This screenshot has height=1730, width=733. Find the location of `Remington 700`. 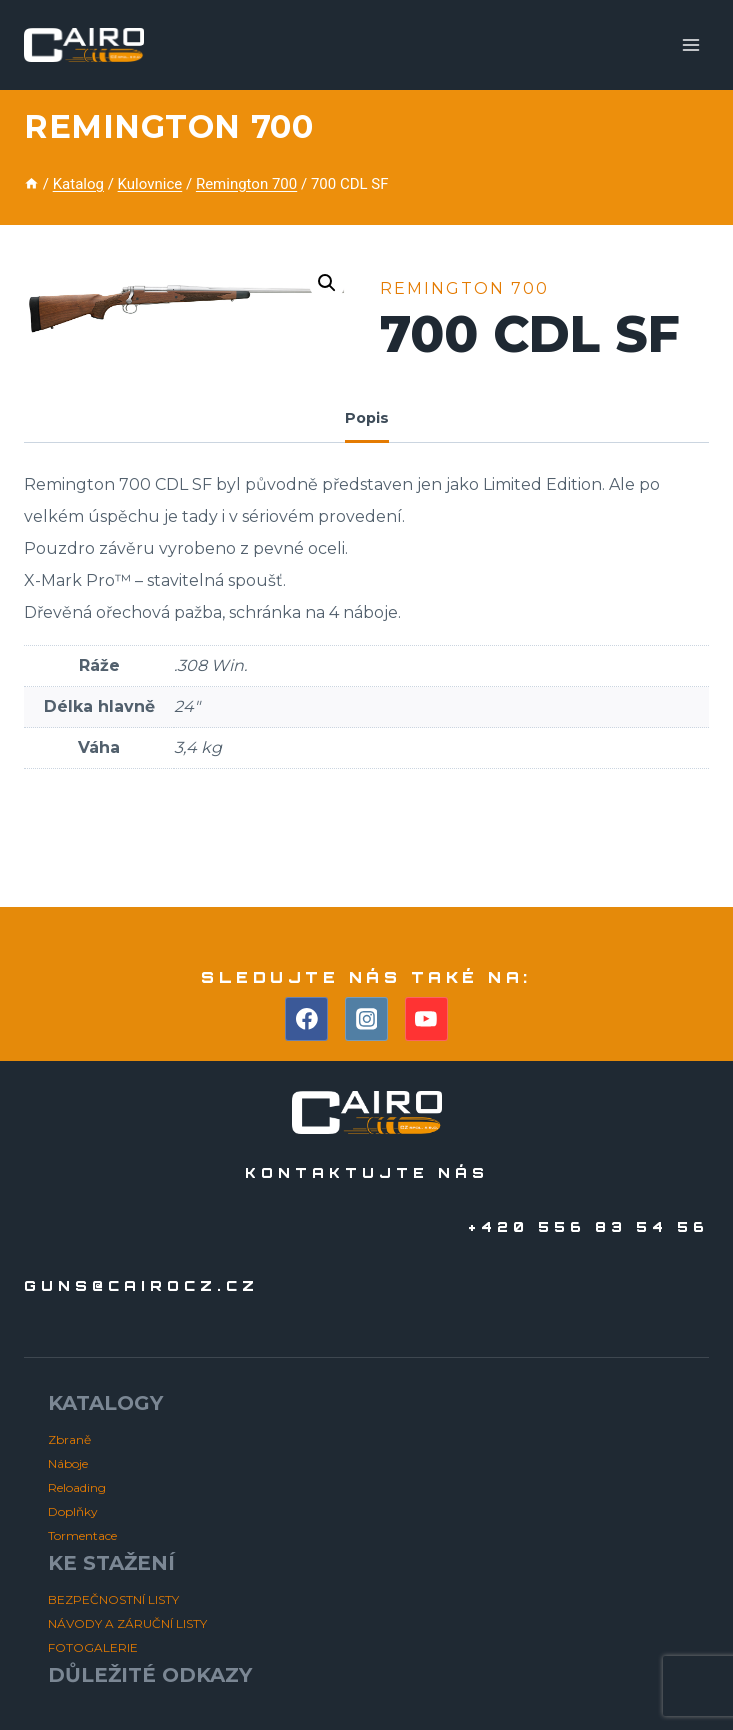

Remington 700 is located at coordinates (168, 126).